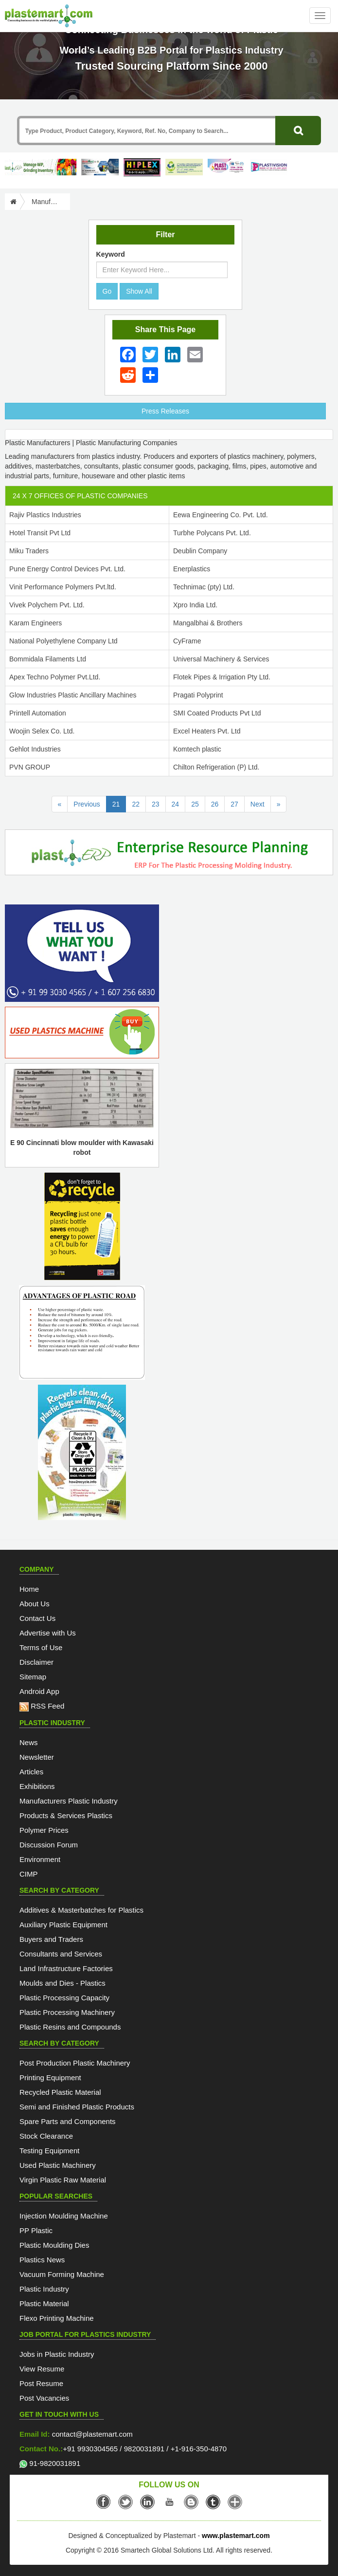  I want to click on Gehlot Industries, so click(35, 749).